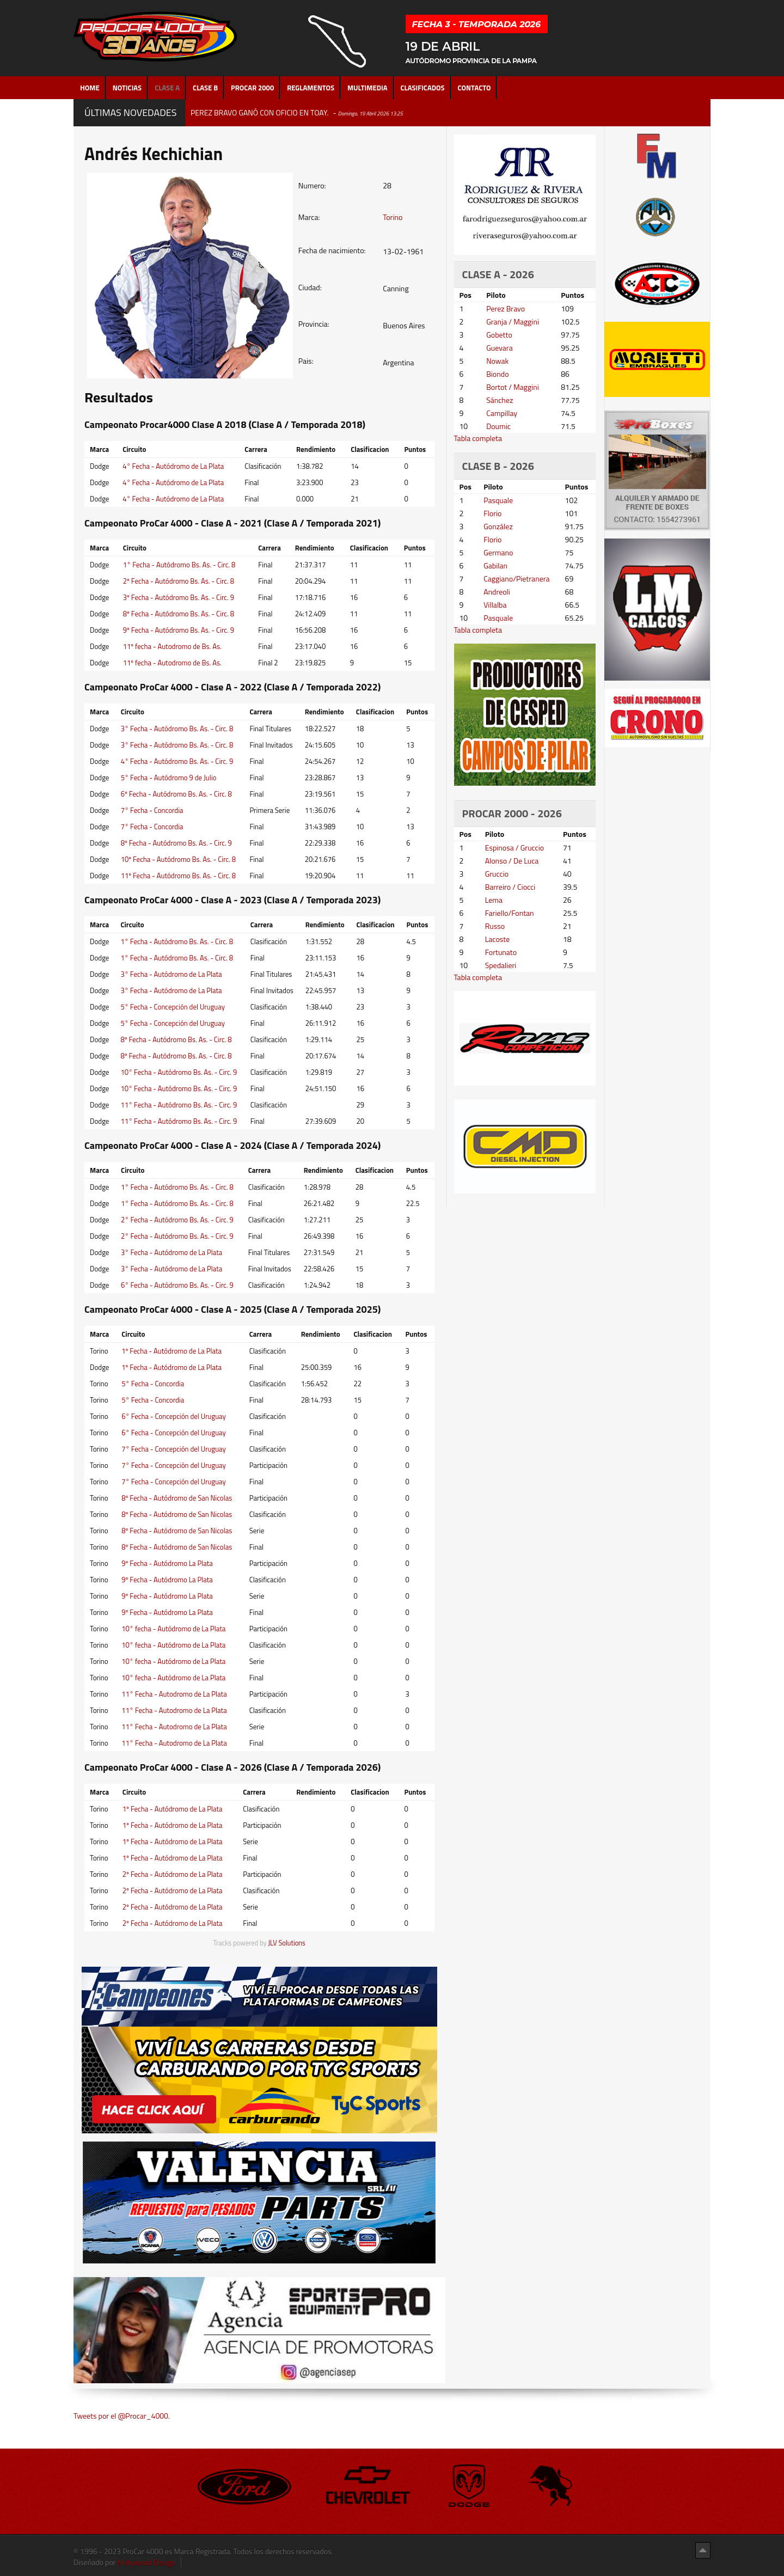  I want to click on 6° Fecha - Autódromo Bs. As. - Circ. 9, so click(177, 1285).